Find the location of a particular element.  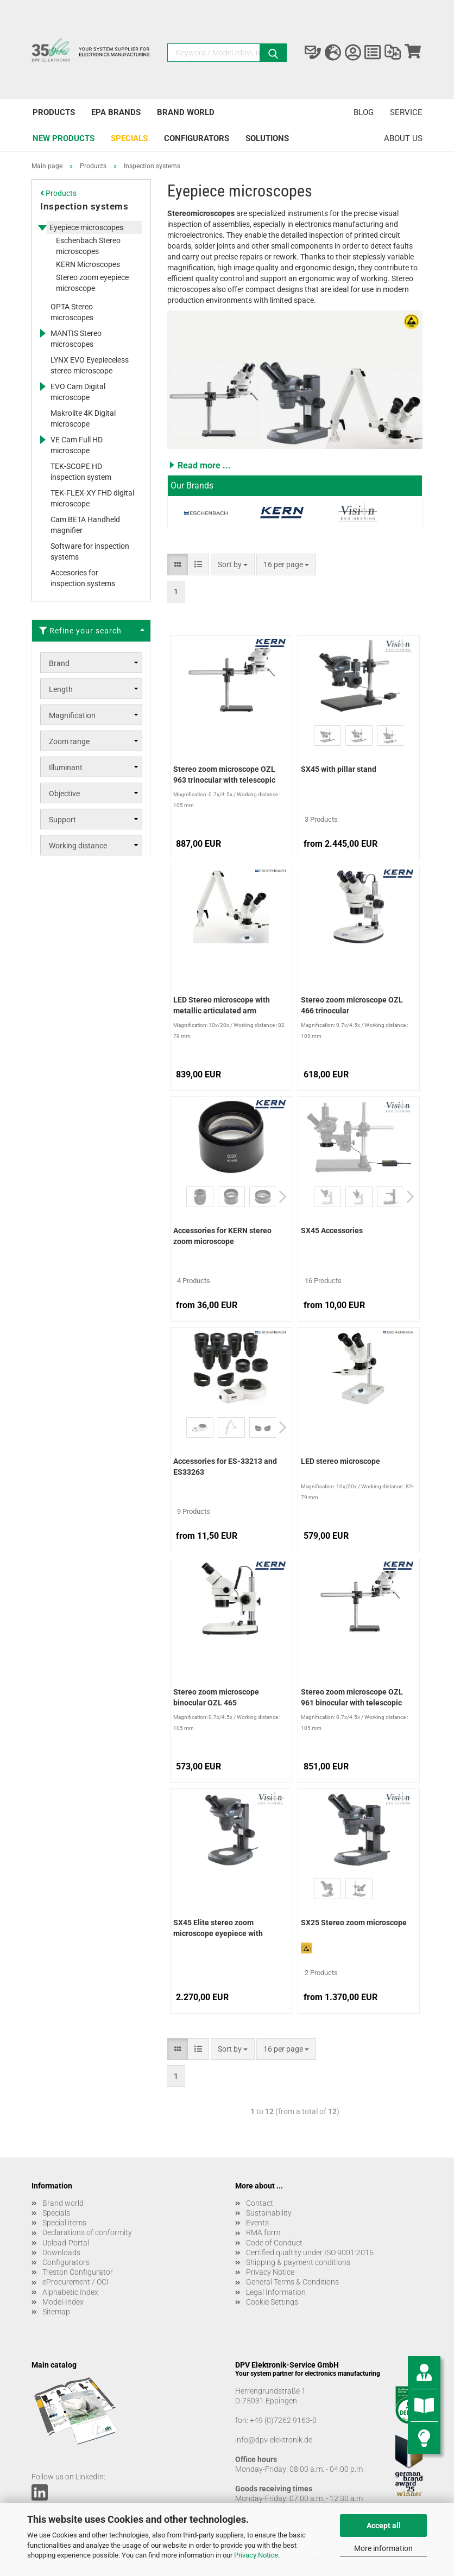

Stereo zoom microscope OZL 466 trinocular is located at coordinates (352, 1005).